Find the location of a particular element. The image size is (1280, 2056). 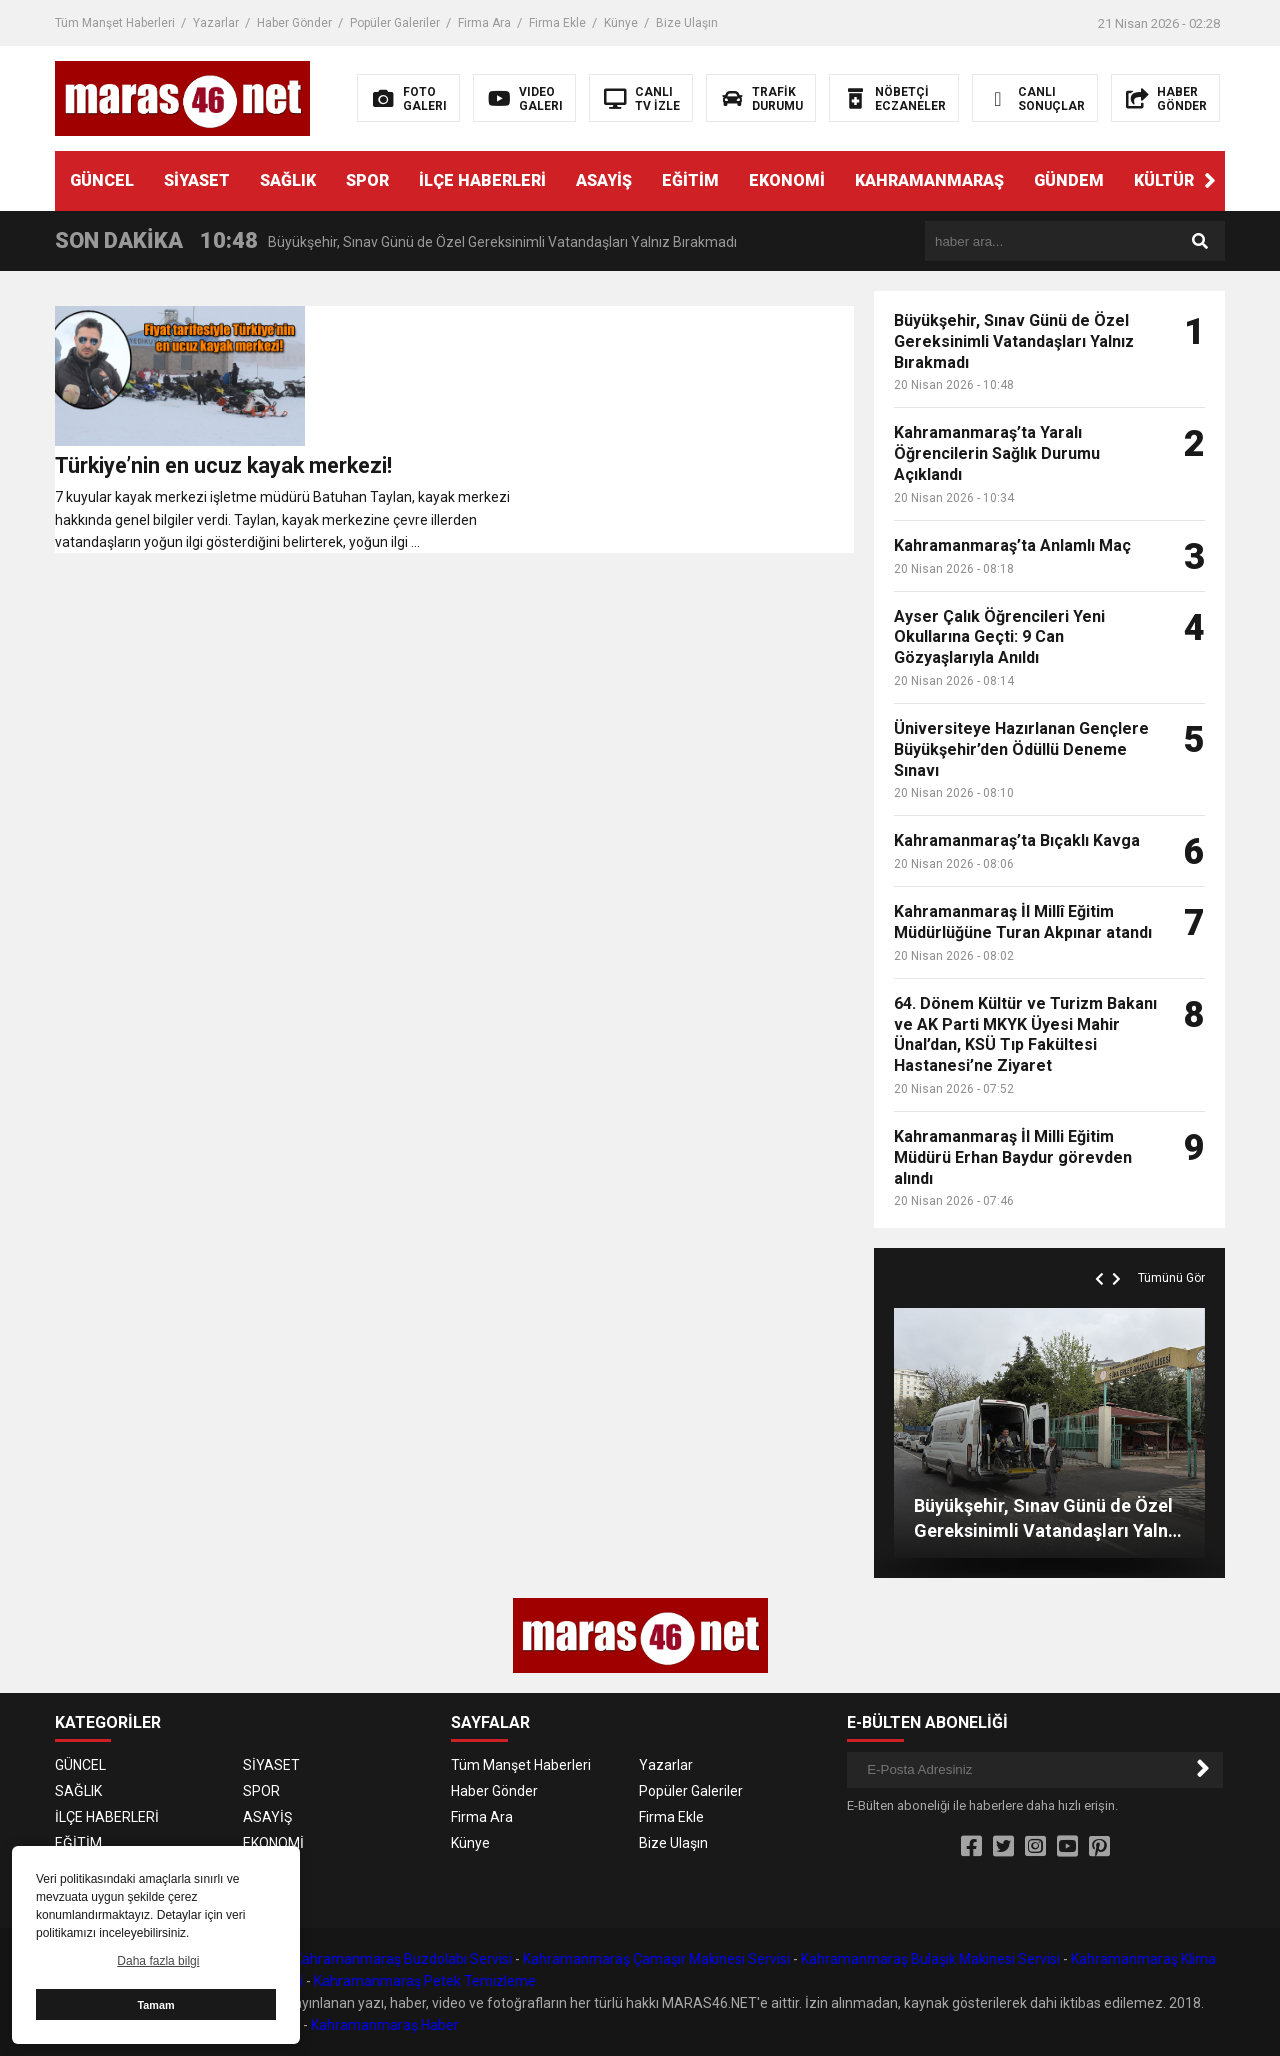

Tümünü Gör is located at coordinates (1171, 1278).